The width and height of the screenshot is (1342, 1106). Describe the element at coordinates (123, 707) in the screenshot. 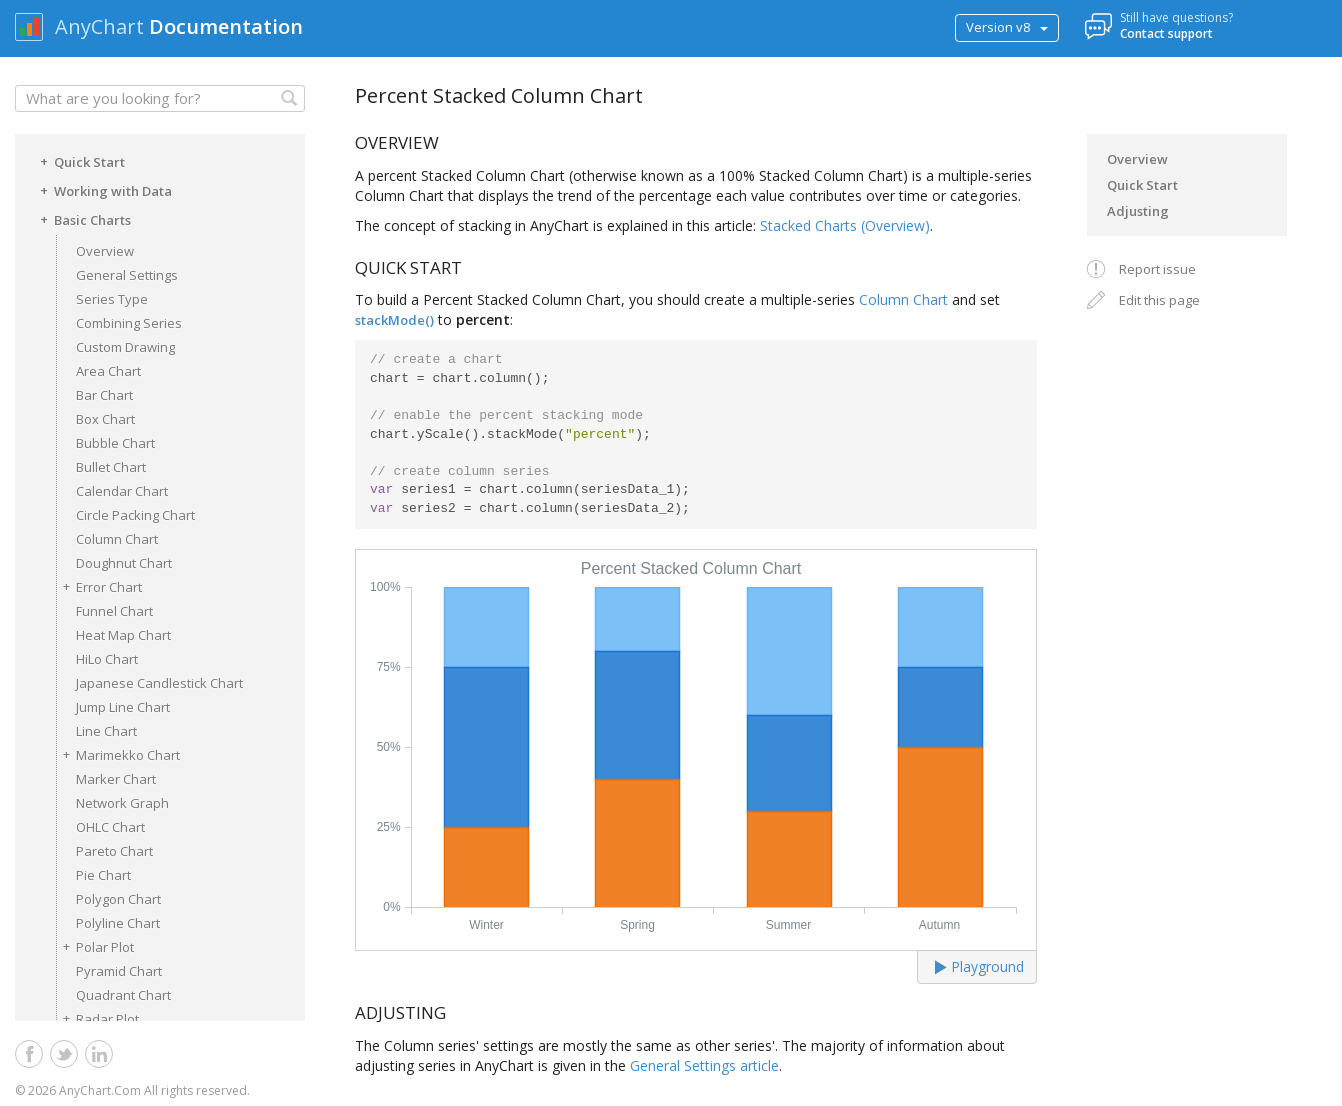

I see `Jump Line Chart` at that location.